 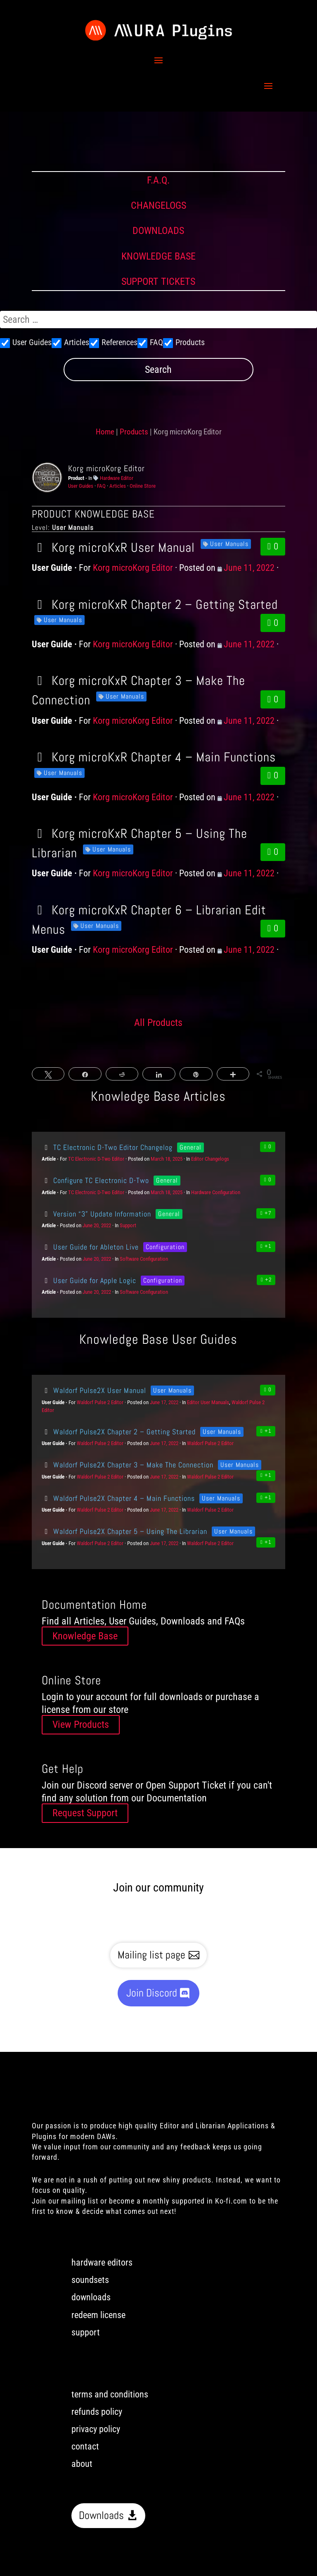 I want to click on User Guides, so click(x=80, y=486).